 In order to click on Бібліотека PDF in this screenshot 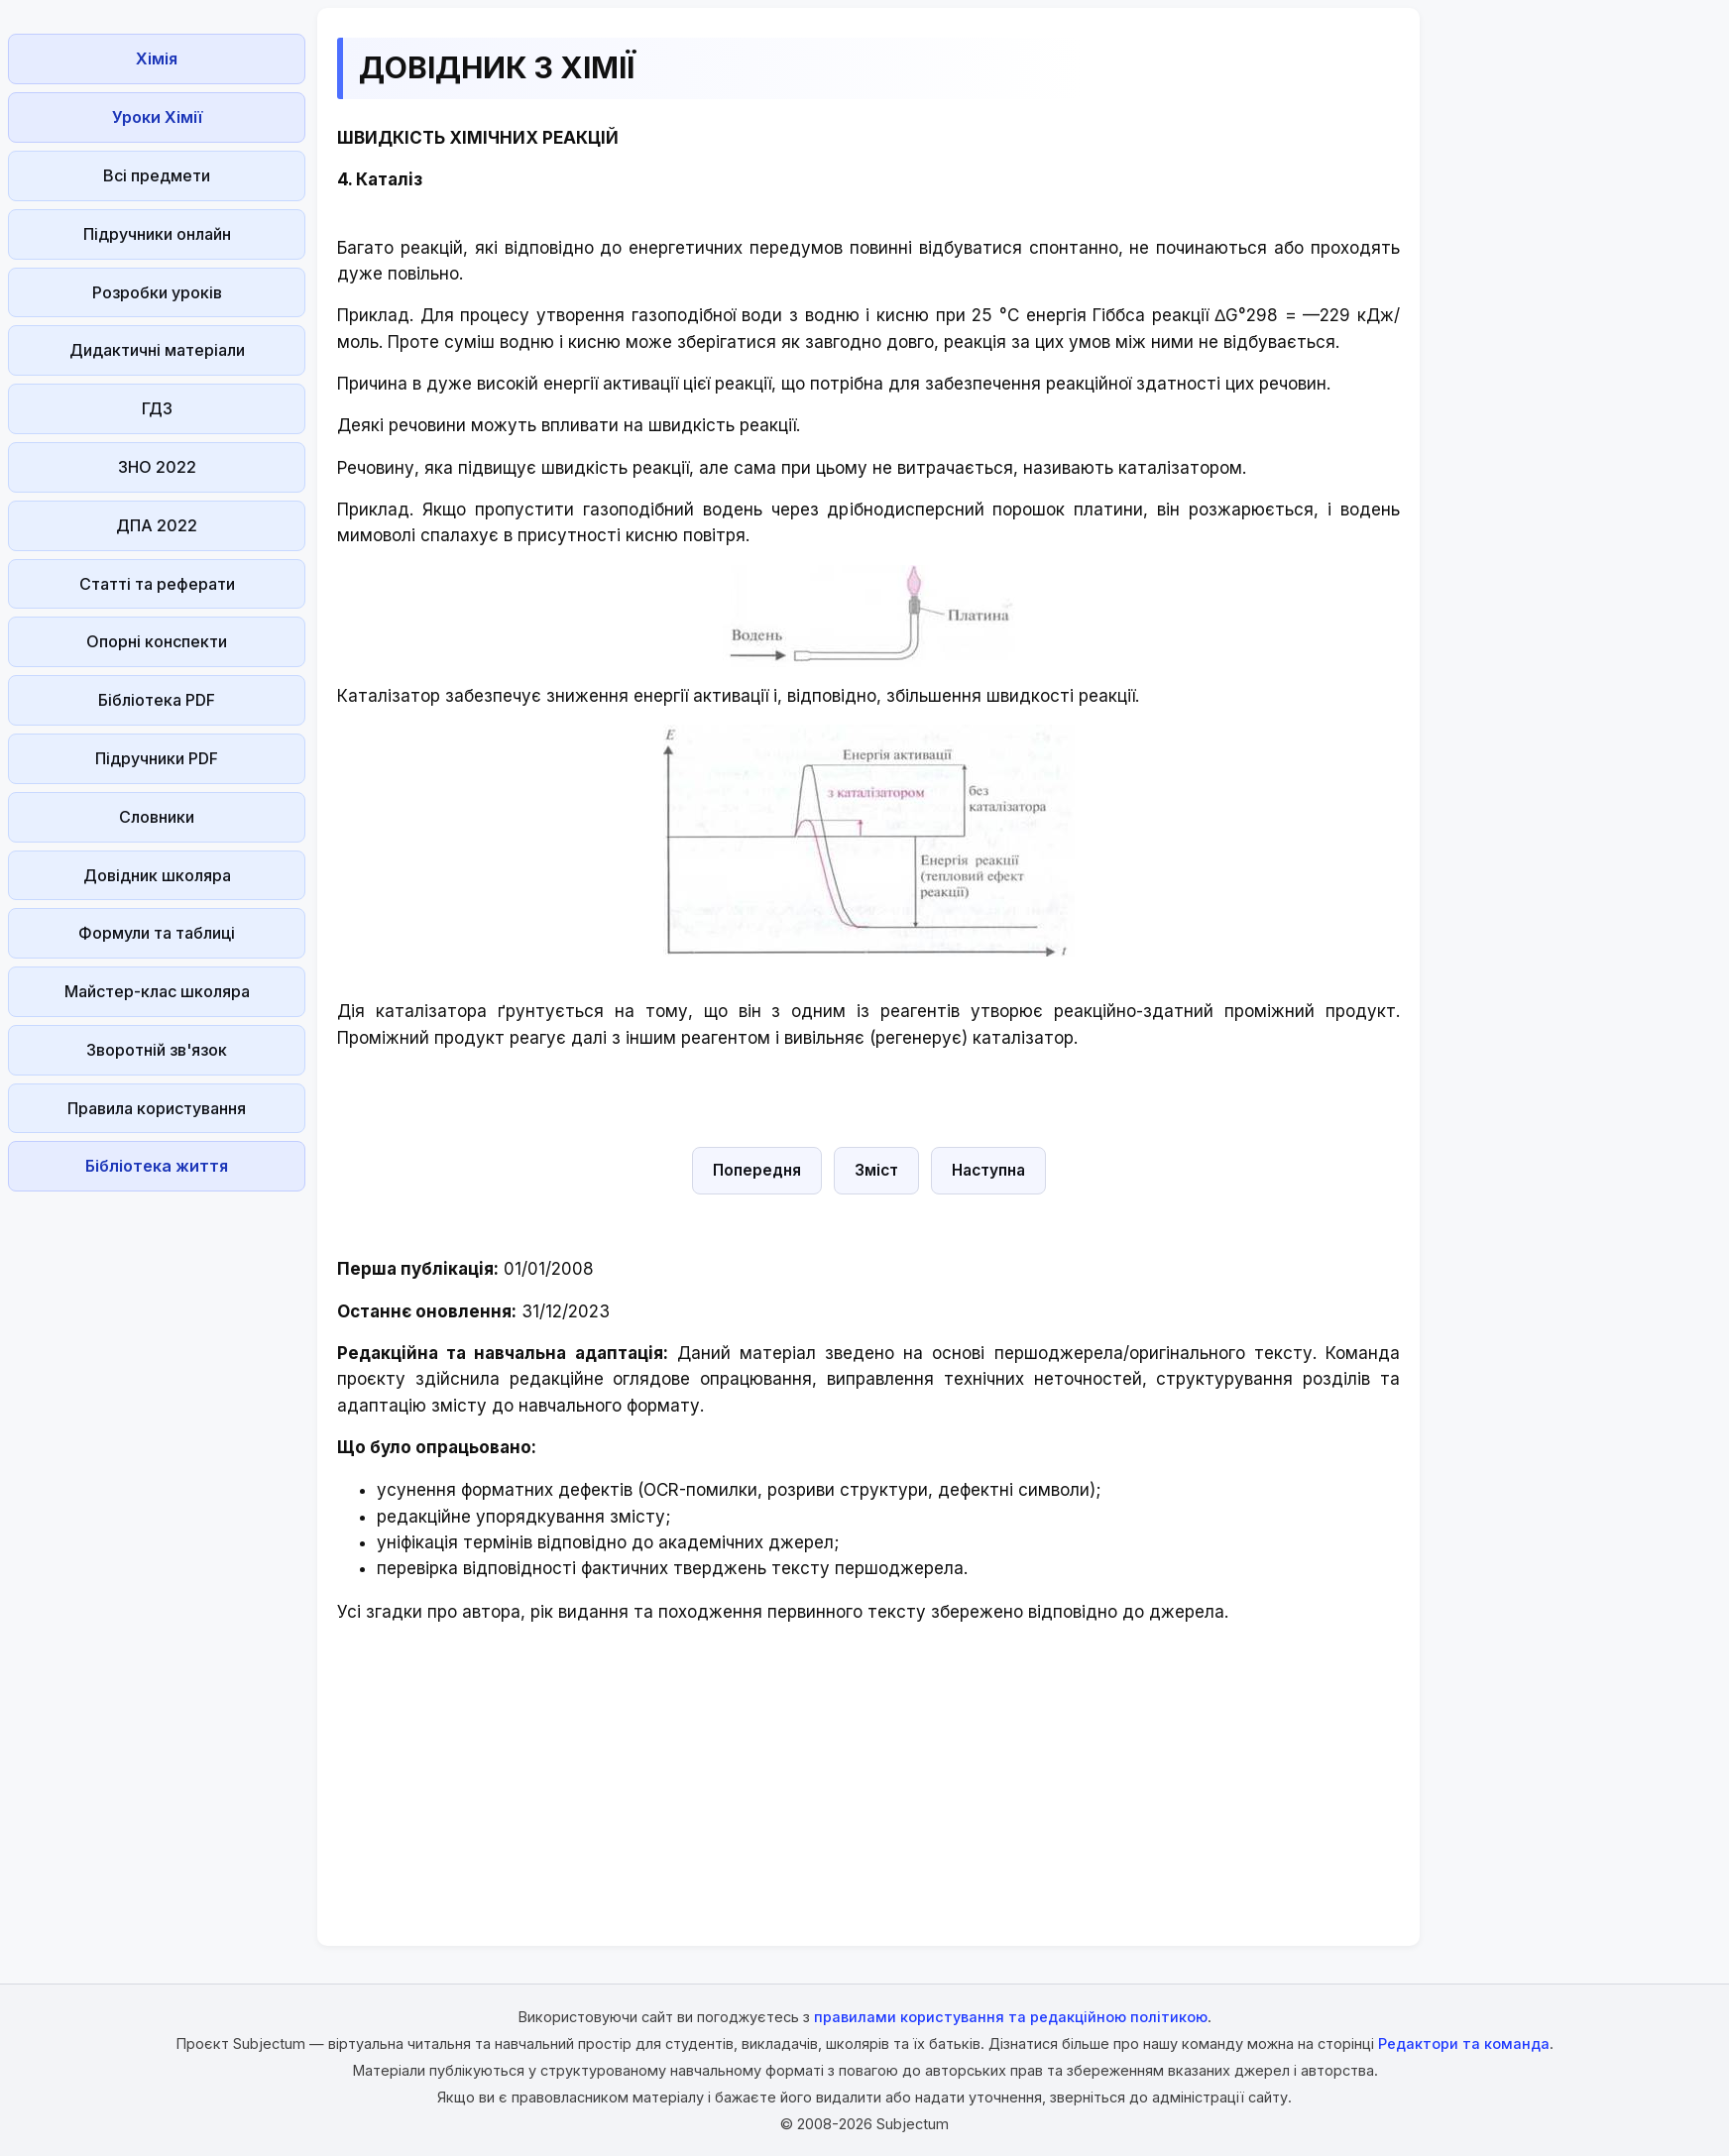, I will do `click(156, 700)`.